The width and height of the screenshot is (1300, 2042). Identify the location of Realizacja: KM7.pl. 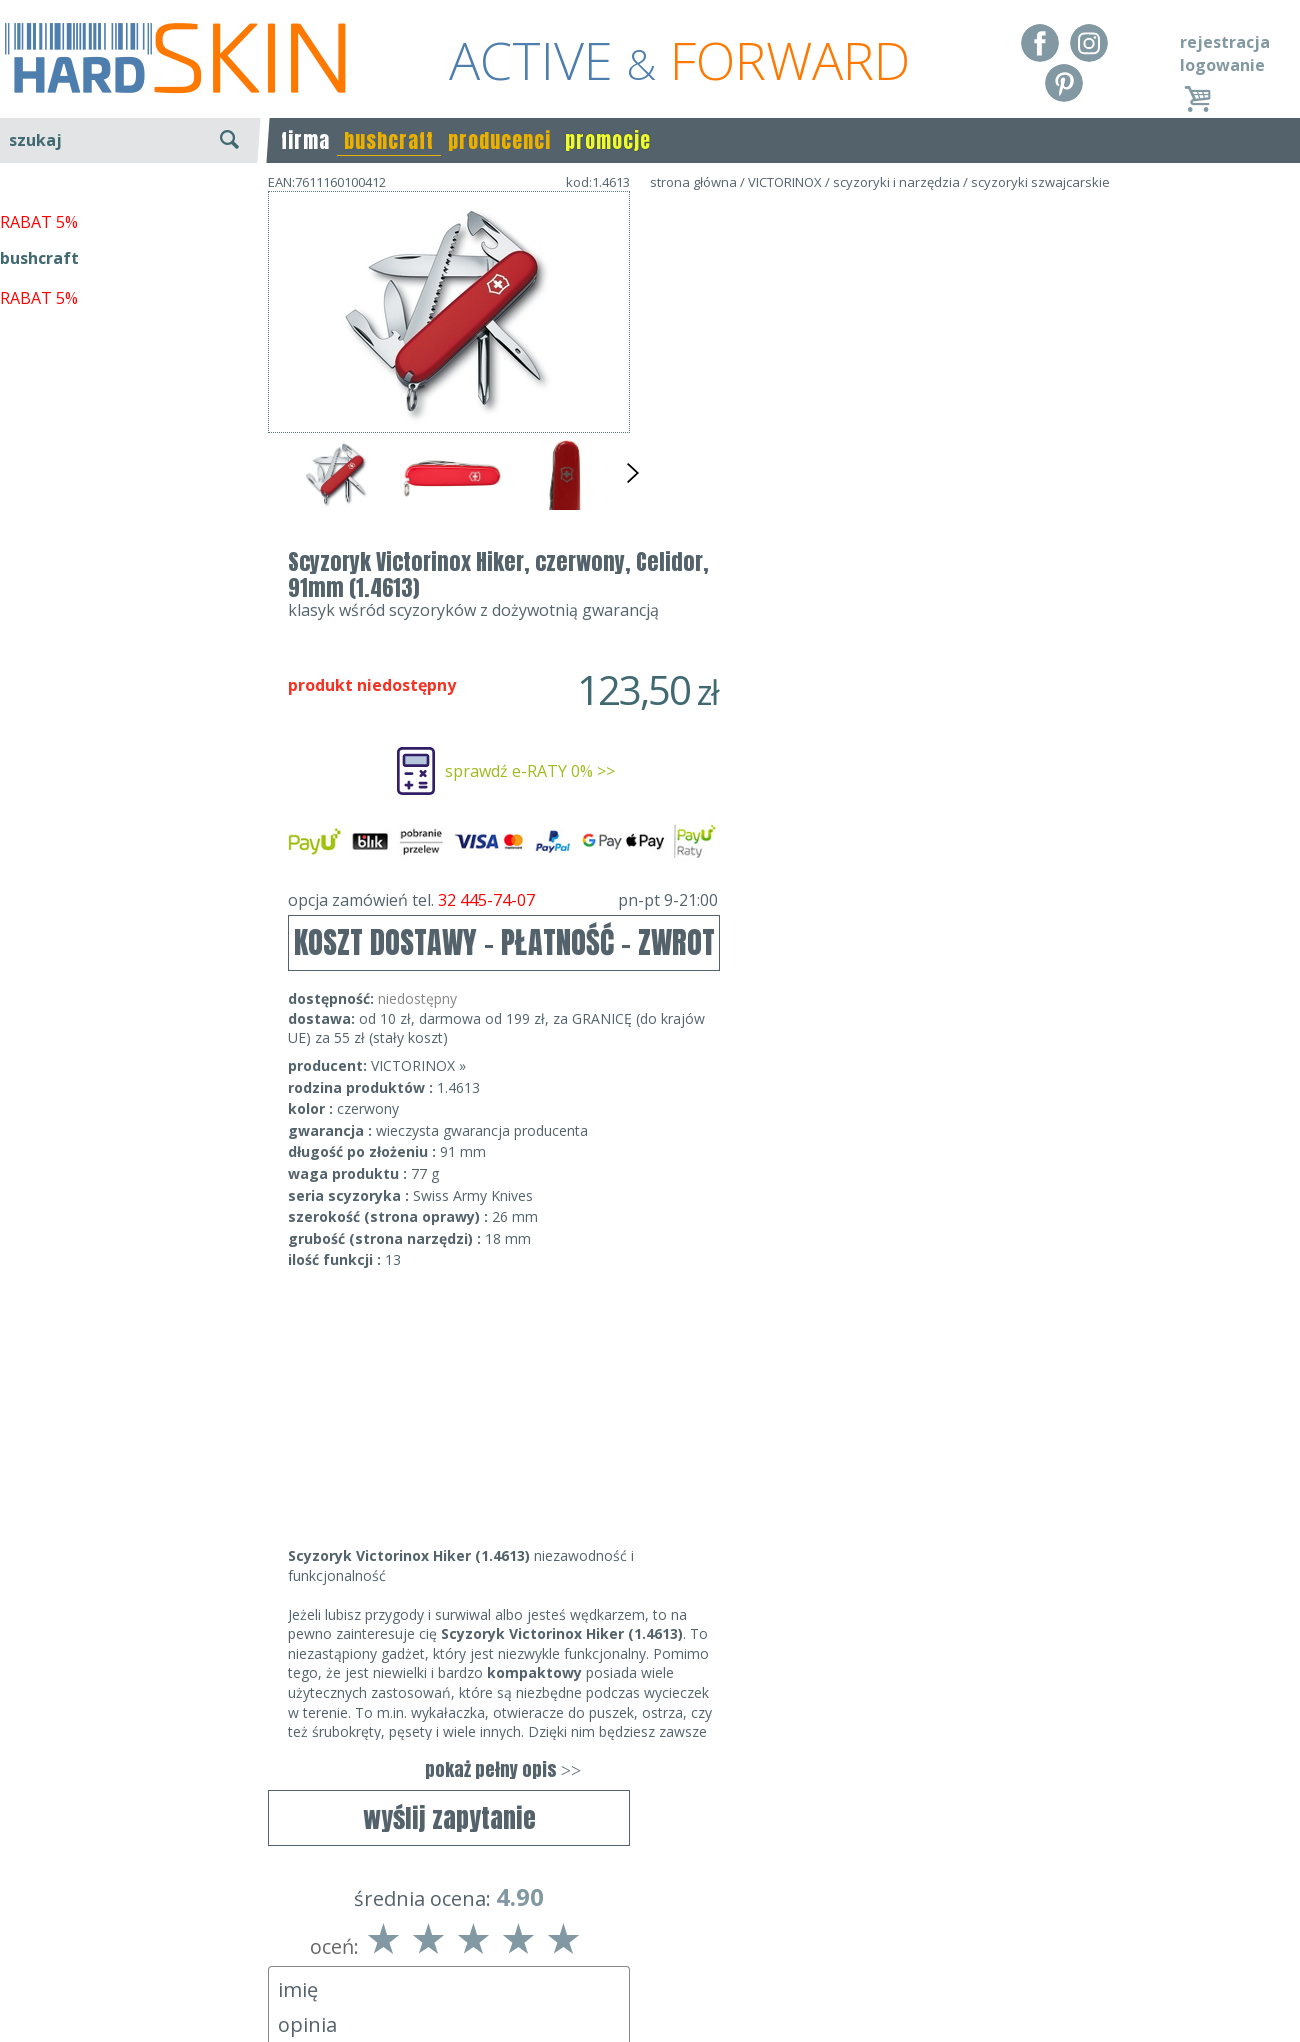
(1234, 1926).